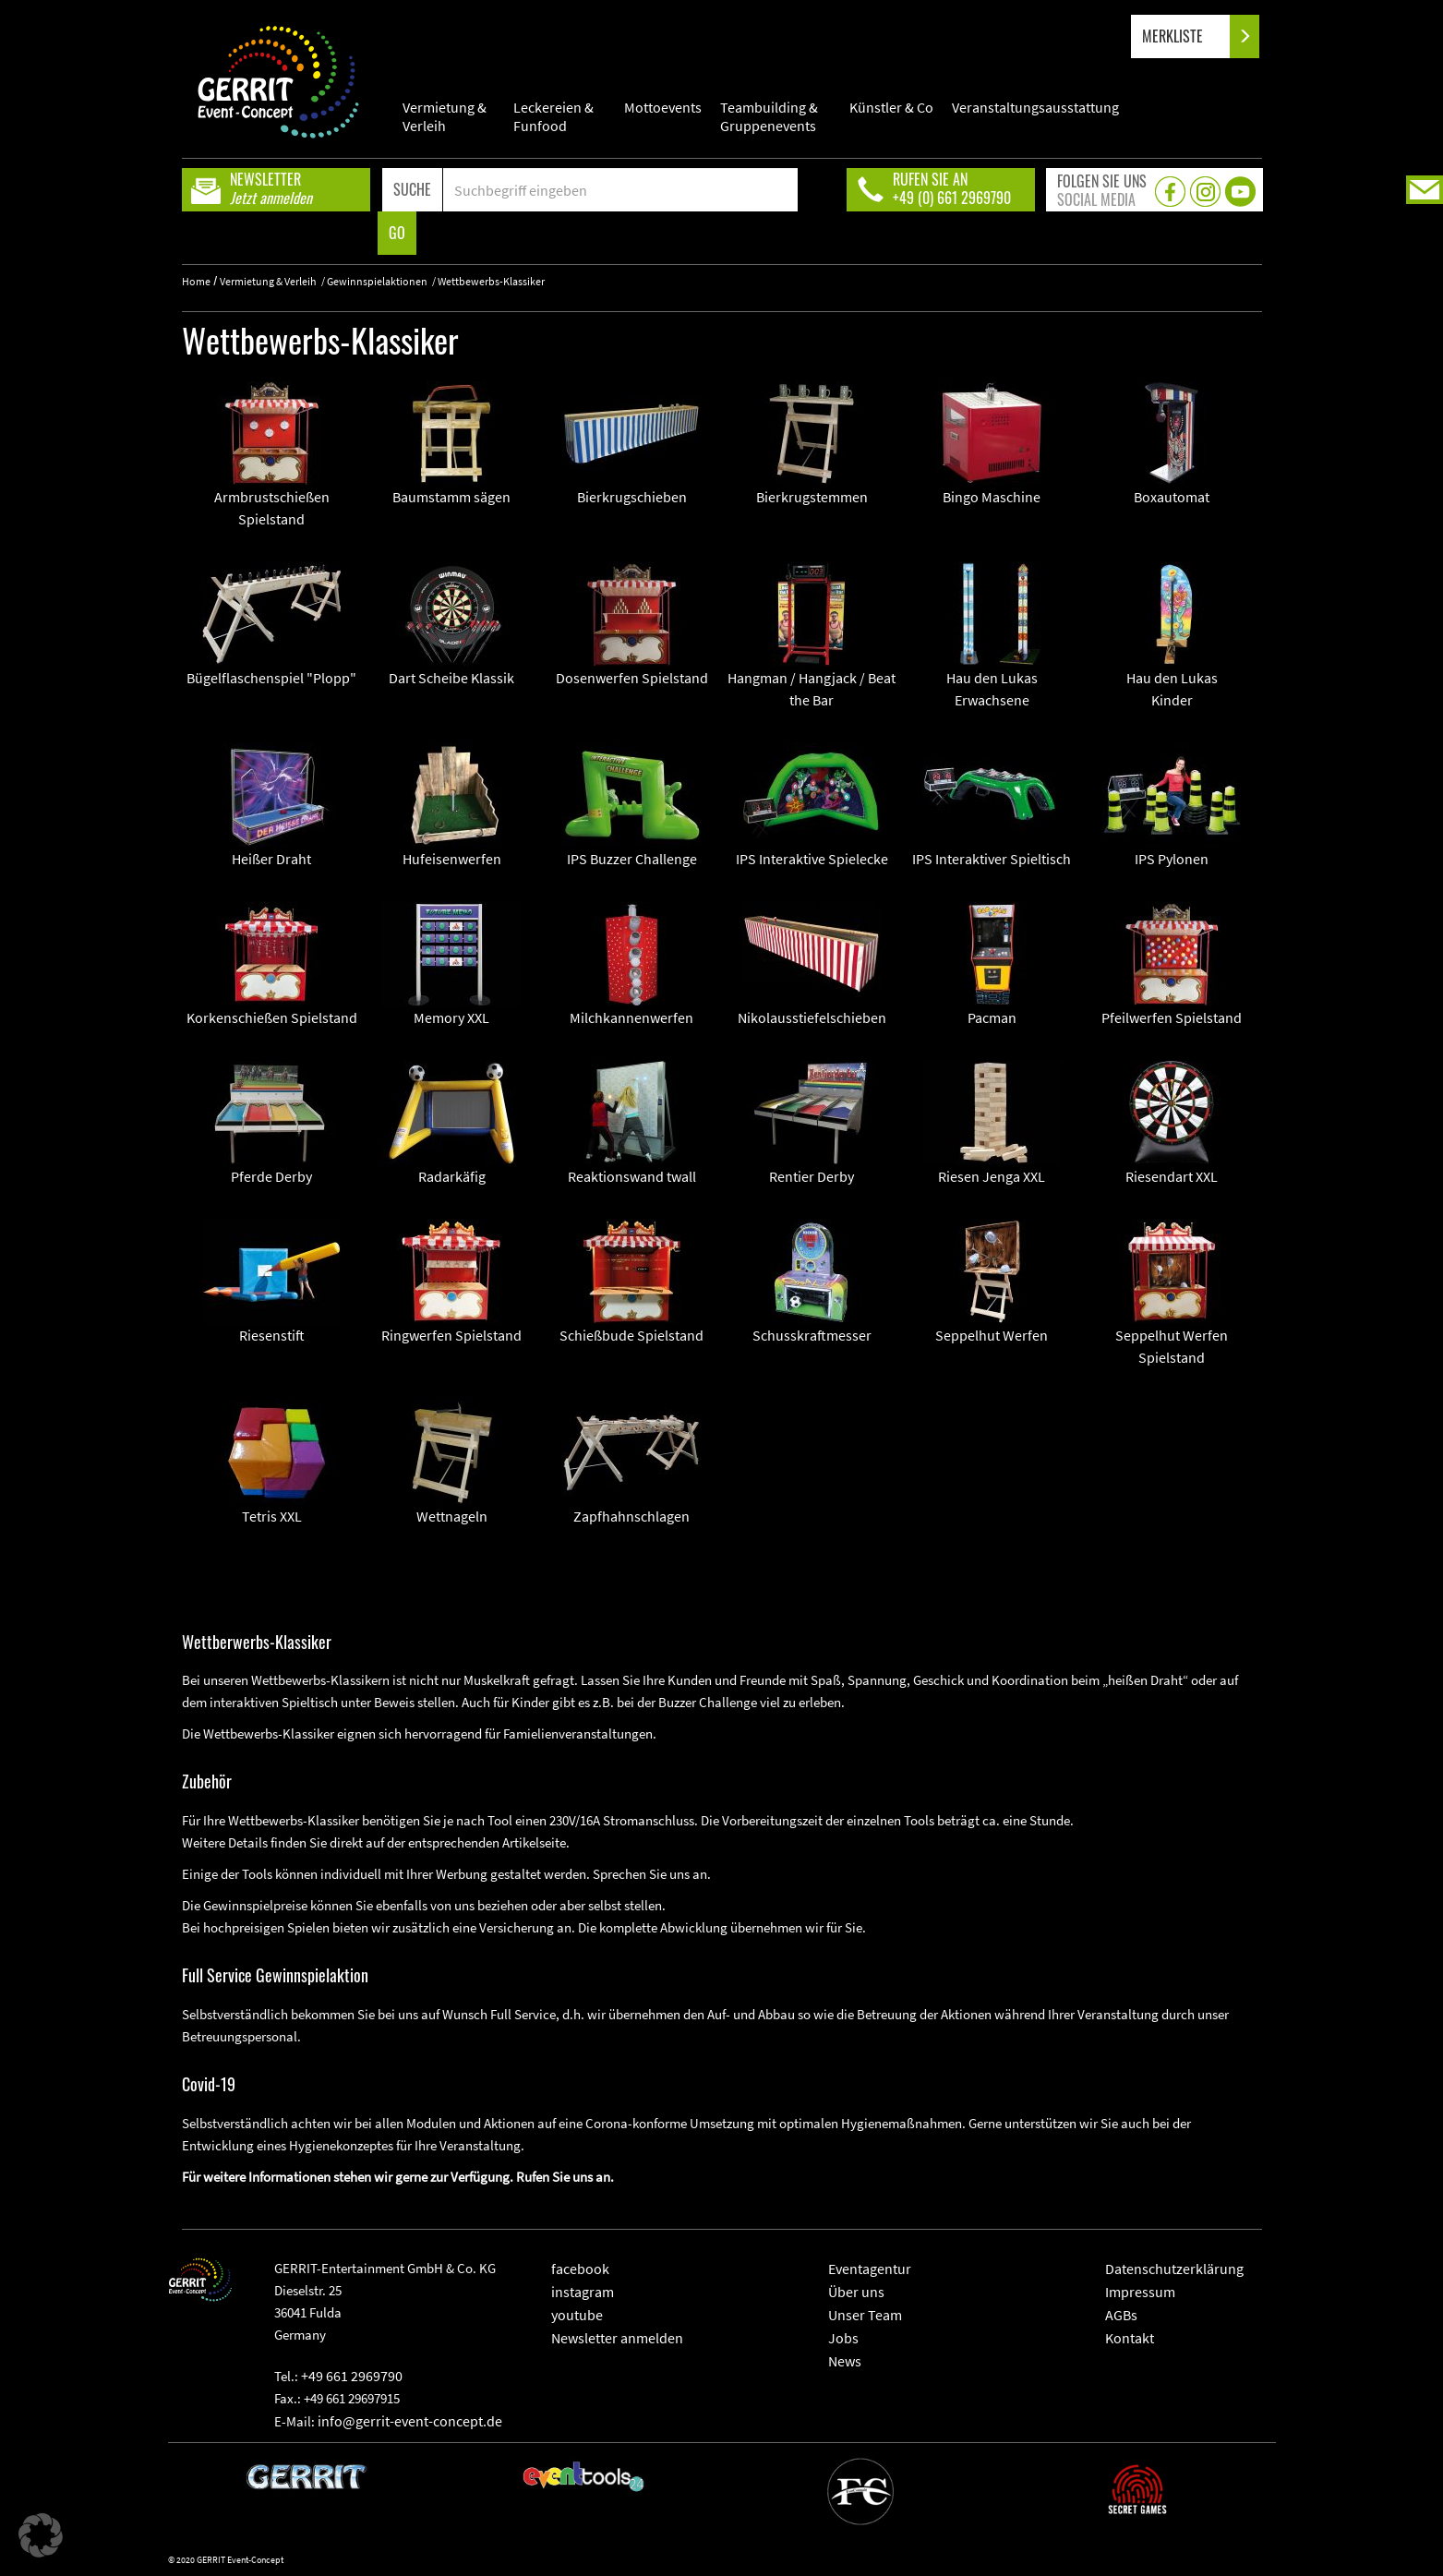 This screenshot has width=1443, height=2576. I want to click on Über uns, so click(856, 2291).